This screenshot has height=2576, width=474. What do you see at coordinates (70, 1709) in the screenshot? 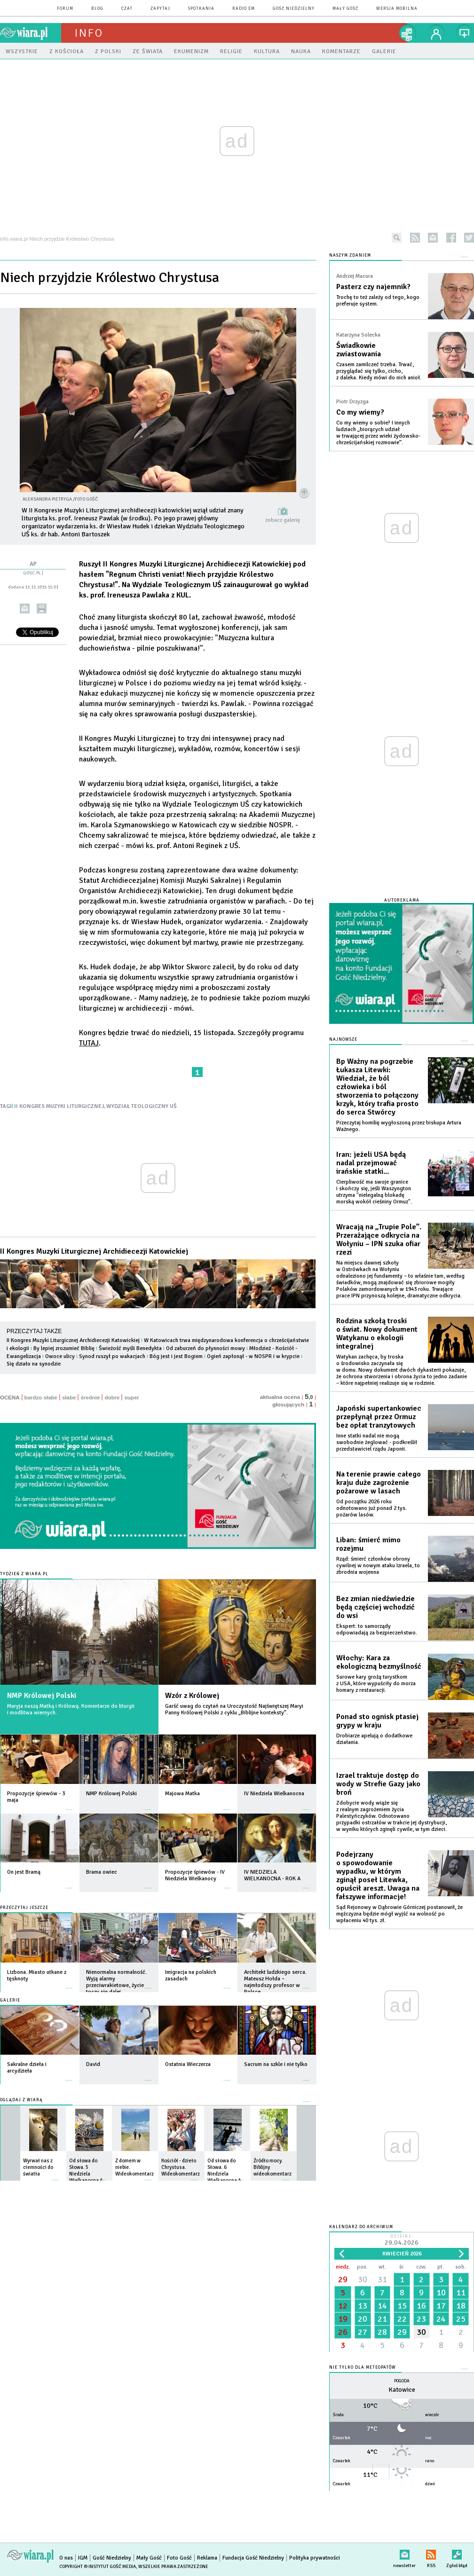
I see `Maryja naszą Matką i Królową. Komentarze do liturgii i modlitwa wiernych.` at bounding box center [70, 1709].